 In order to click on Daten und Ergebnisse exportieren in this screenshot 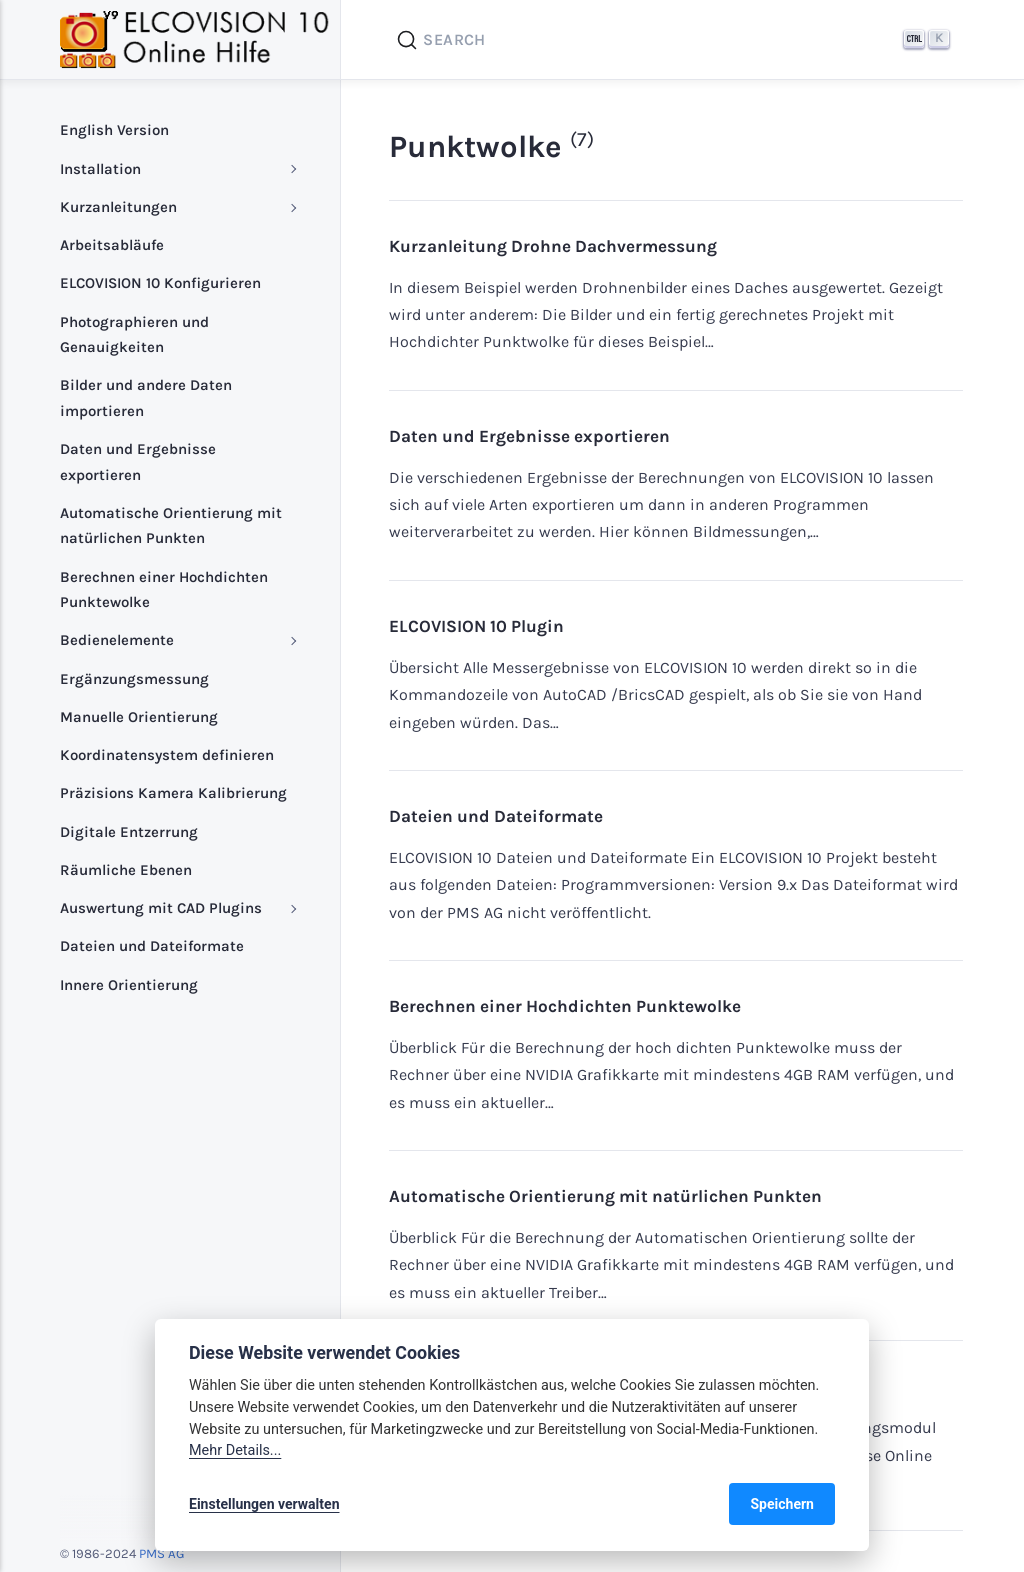, I will do `click(529, 436)`.